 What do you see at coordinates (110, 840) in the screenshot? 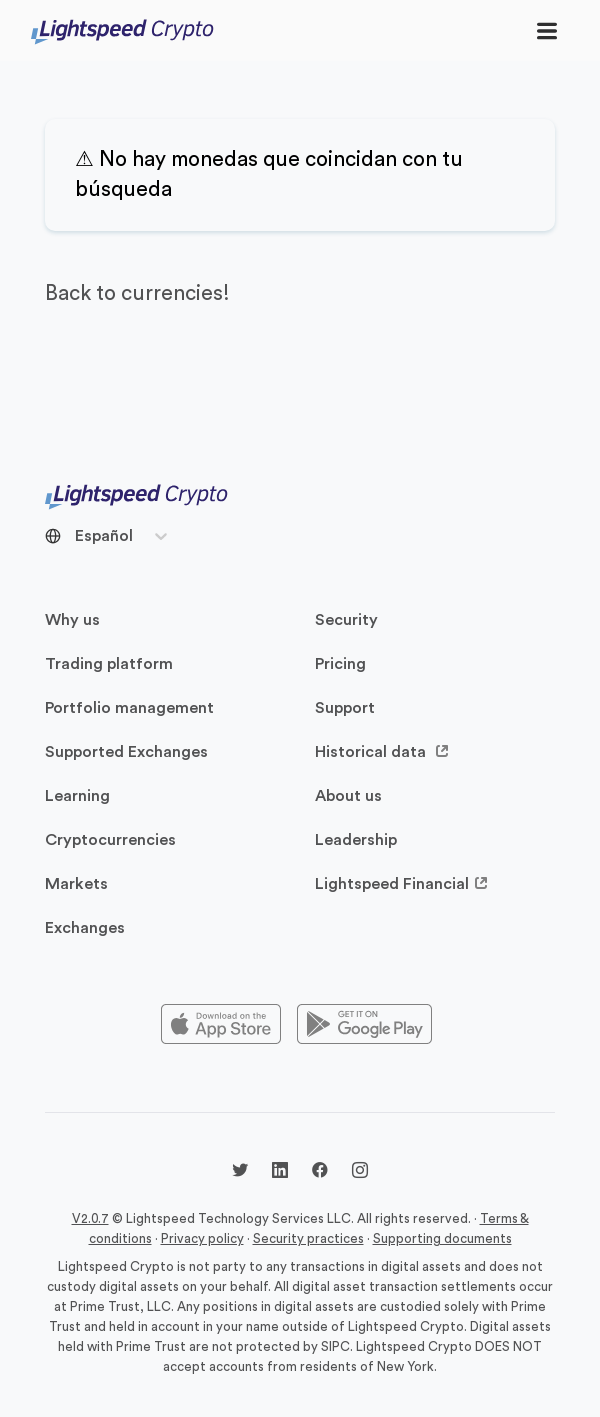
I see `Cryptocurrencies` at bounding box center [110, 840].